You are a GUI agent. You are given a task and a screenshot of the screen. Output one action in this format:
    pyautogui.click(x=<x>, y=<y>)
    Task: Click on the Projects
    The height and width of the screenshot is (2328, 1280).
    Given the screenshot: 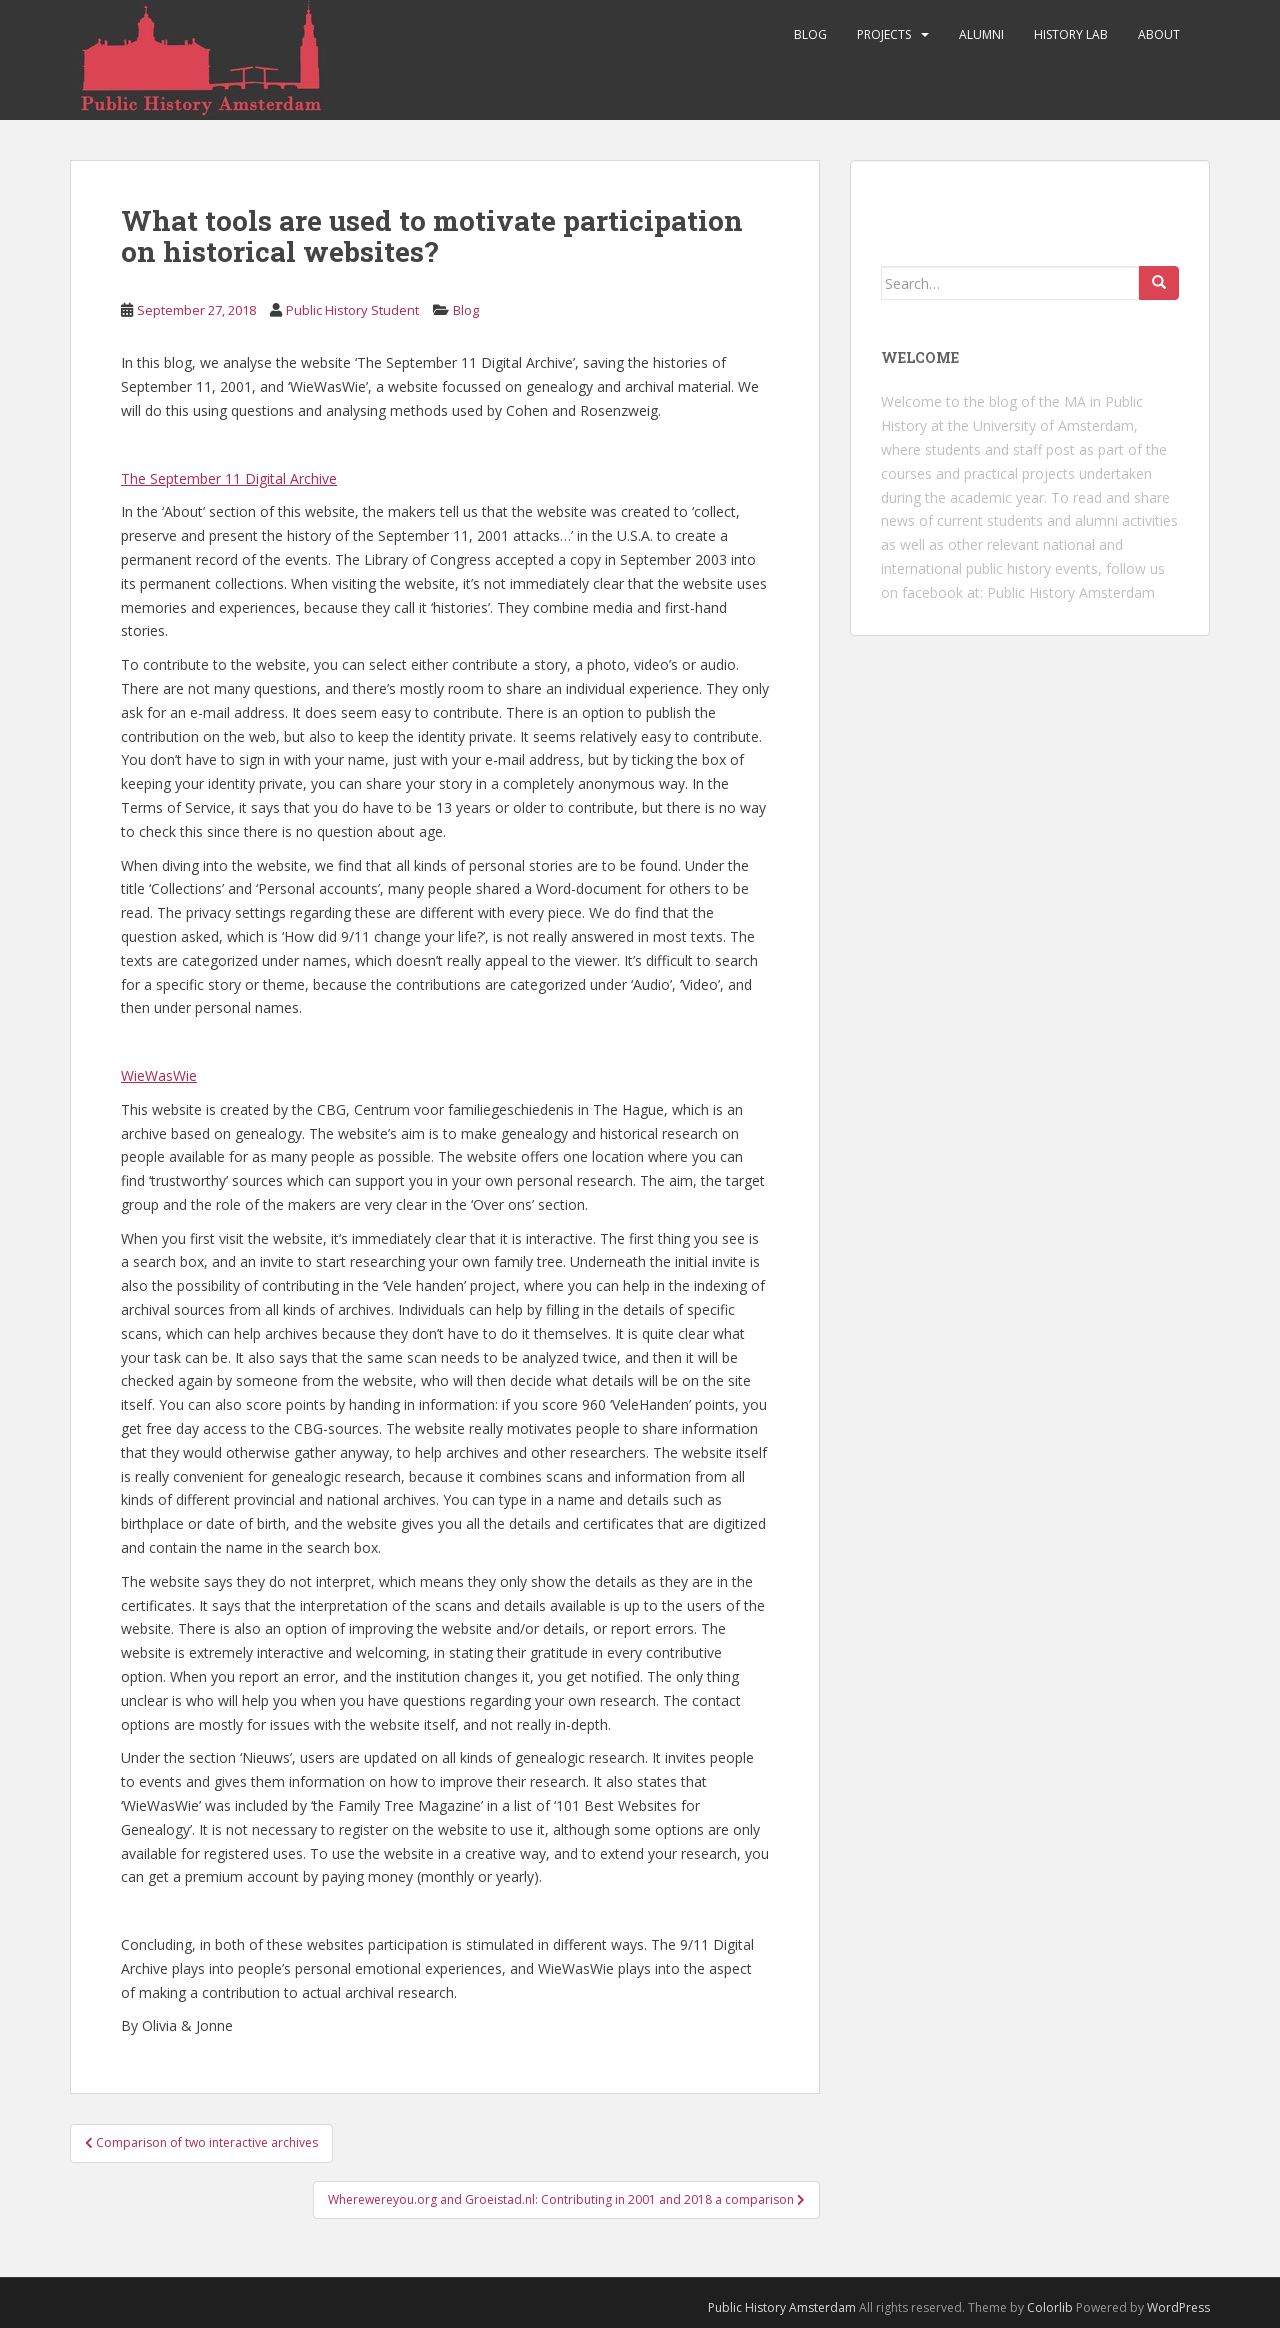 What is the action you would take?
    pyautogui.click(x=884, y=34)
    